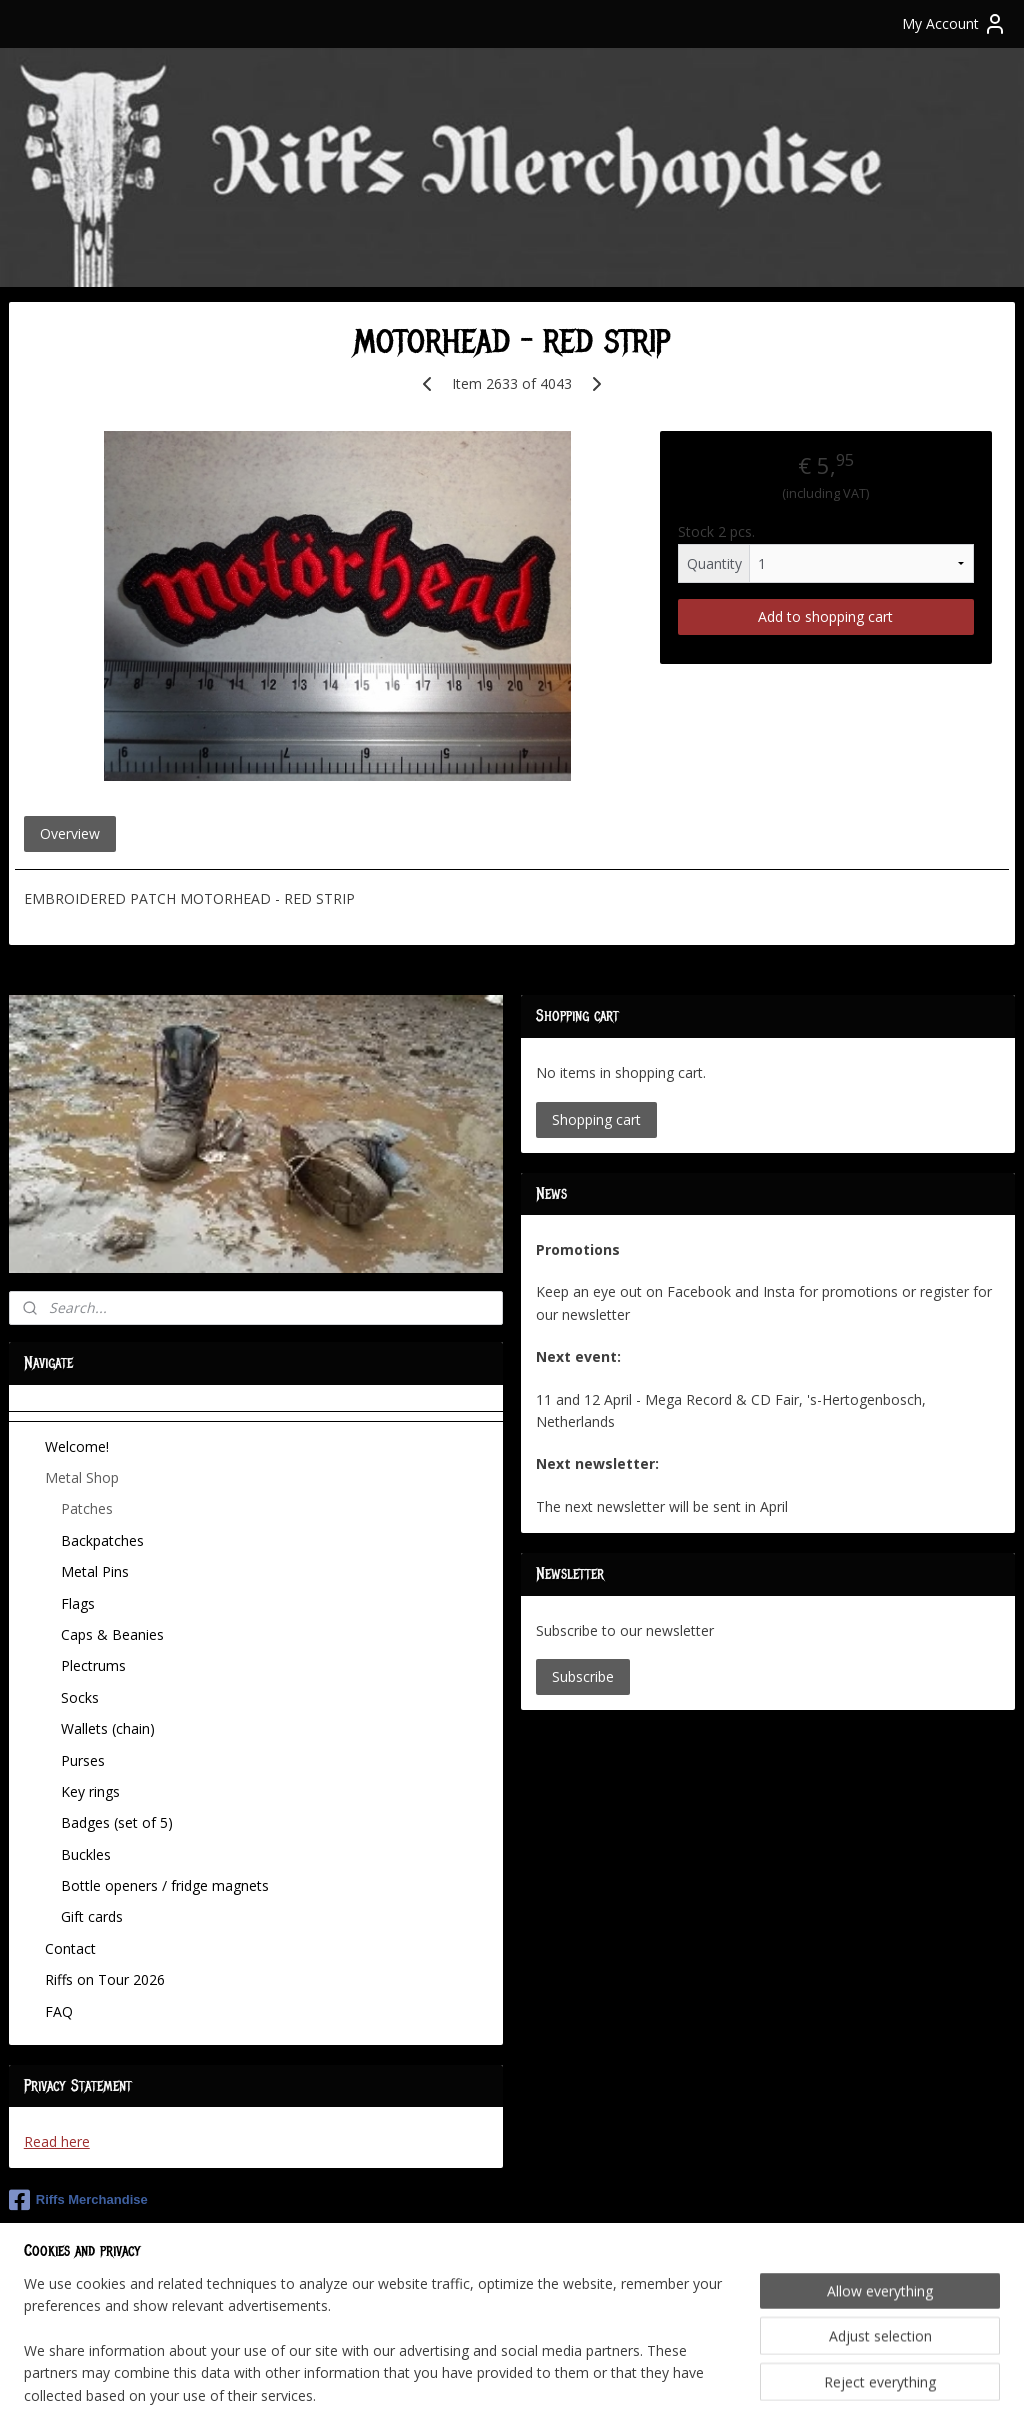  What do you see at coordinates (83, 1760) in the screenshot?
I see `Purses` at bounding box center [83, 1760].